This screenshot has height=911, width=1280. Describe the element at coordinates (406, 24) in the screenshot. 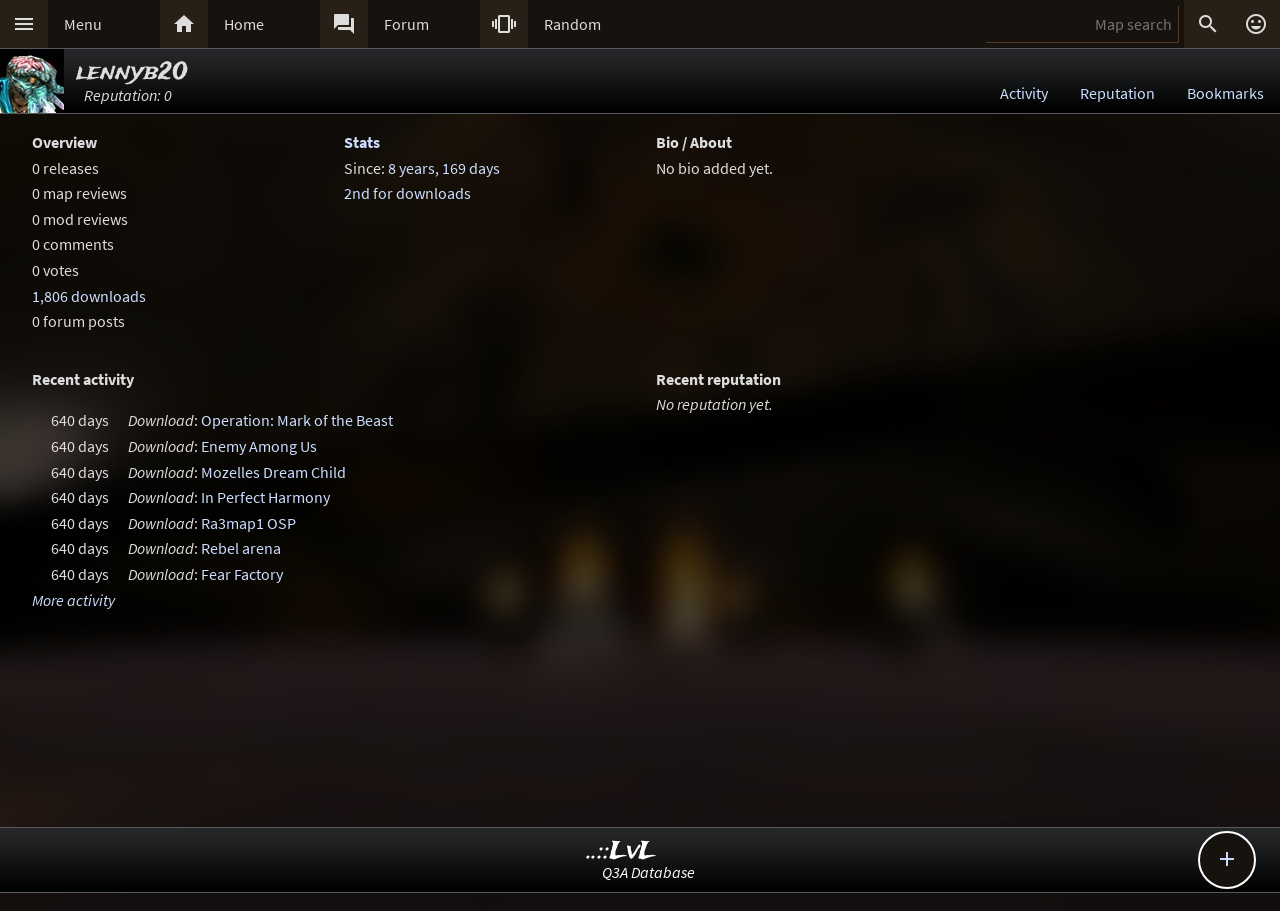

I see `Forum` at that location.